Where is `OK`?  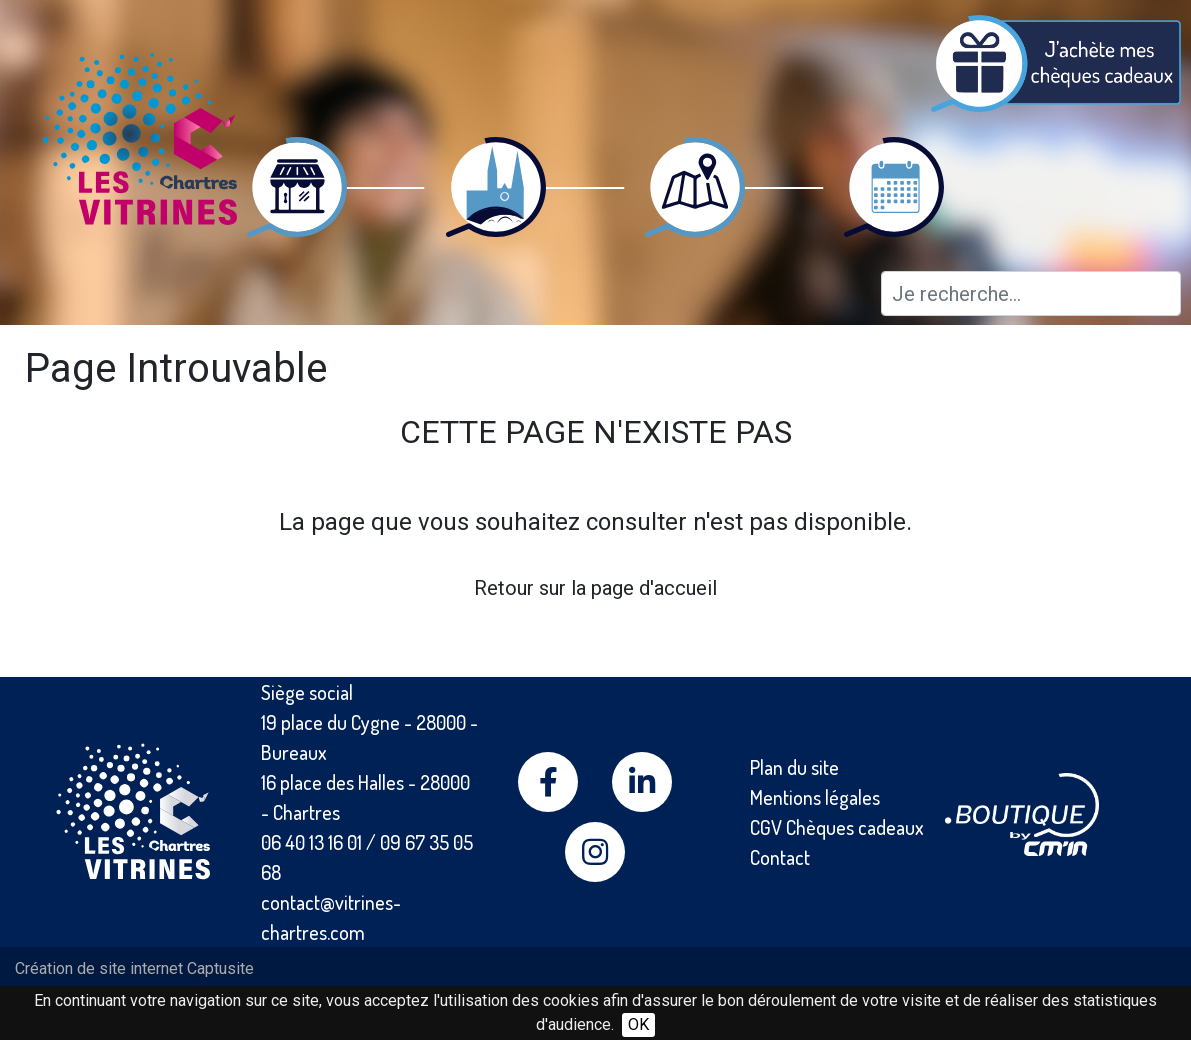 OK is located at coordinates (638, 1024).